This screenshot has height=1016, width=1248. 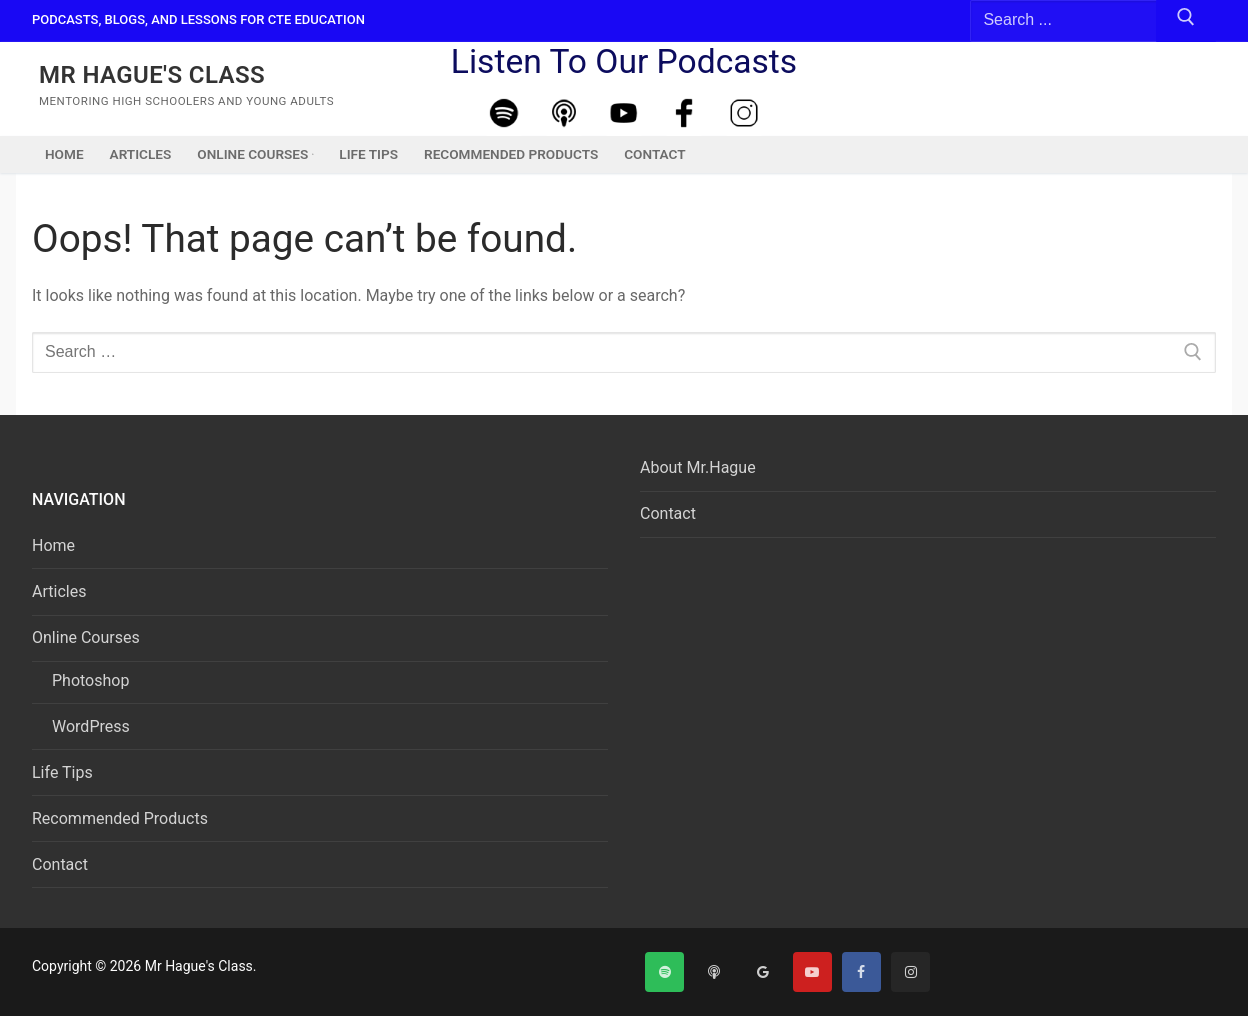 What do you see at coordinates (91, 726) in the screenshot?
I see `WordPress` at bounding box center [91, 726].